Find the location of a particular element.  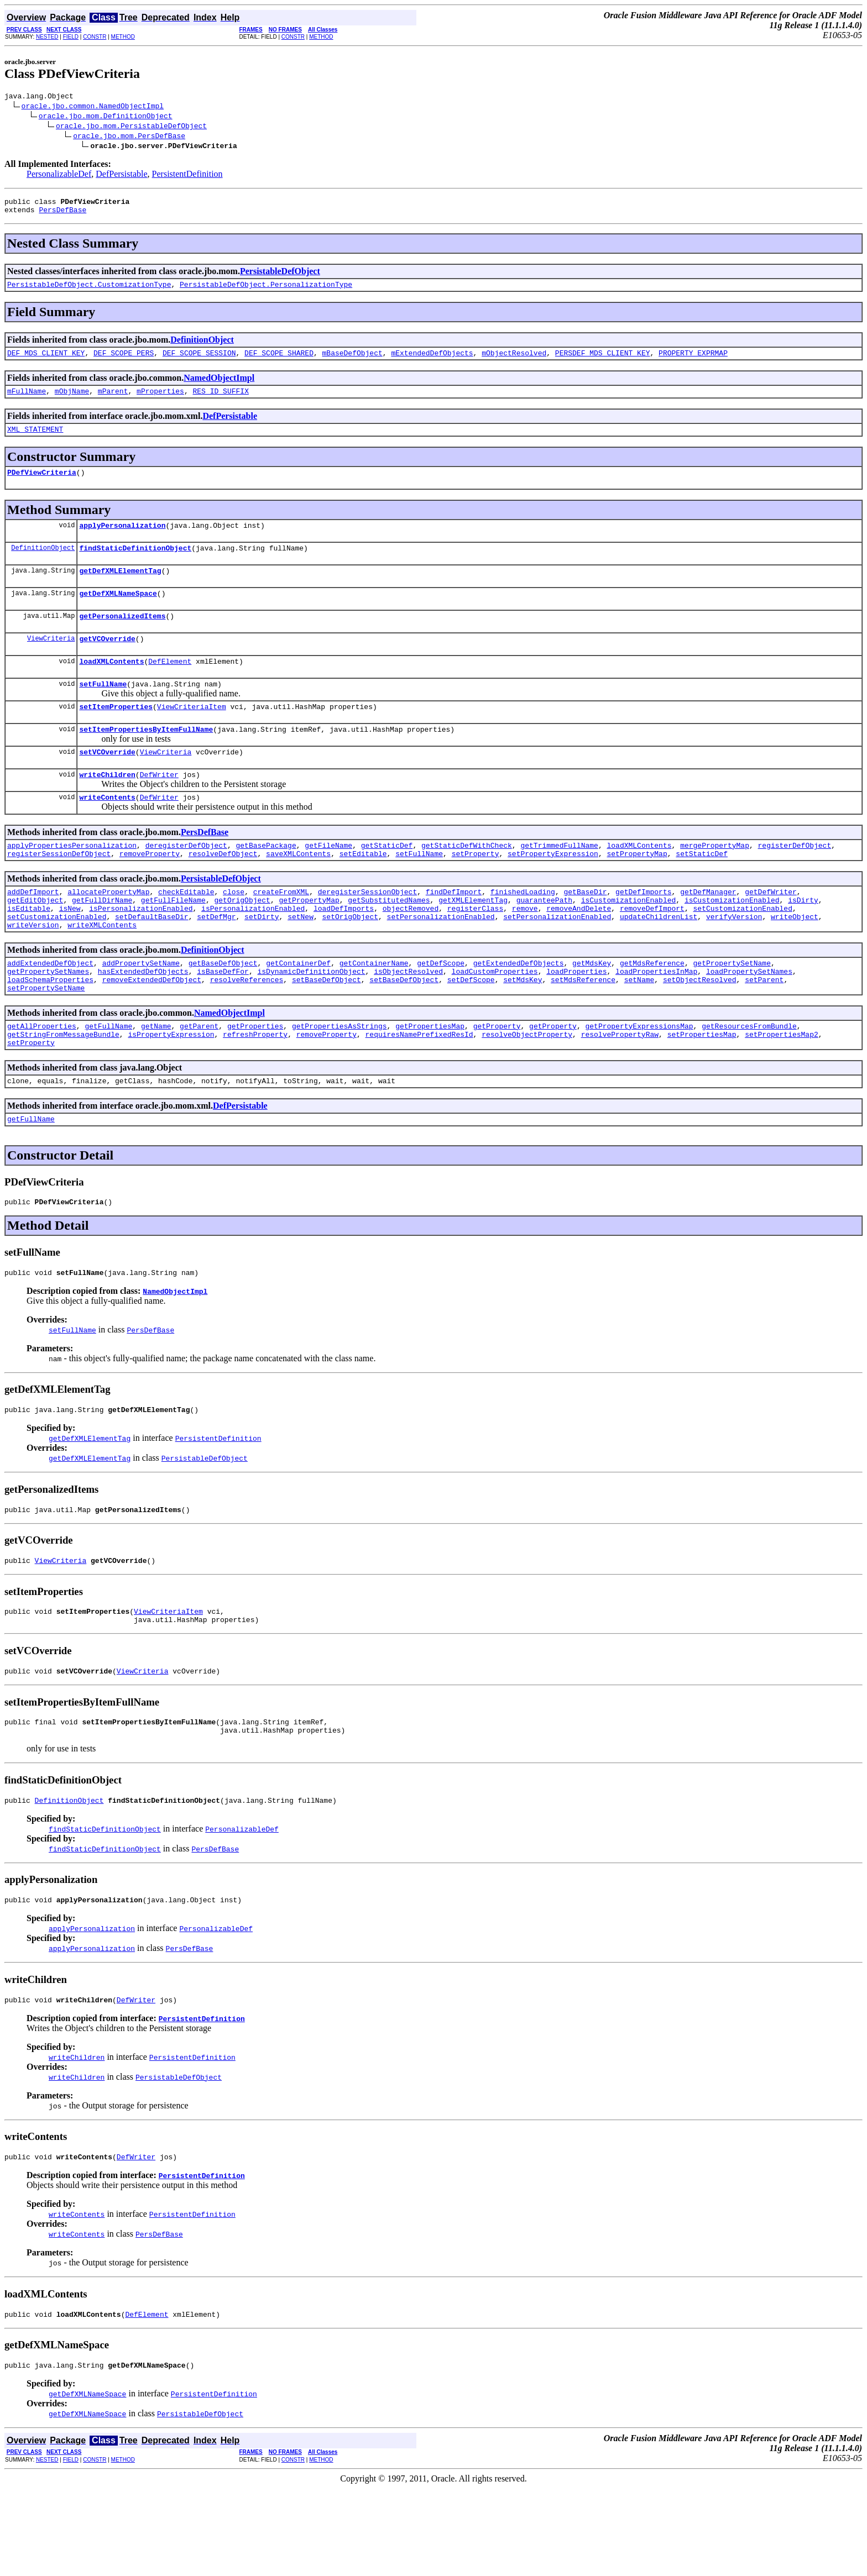

PersonalizableDef is located at coordinates (59, 175).